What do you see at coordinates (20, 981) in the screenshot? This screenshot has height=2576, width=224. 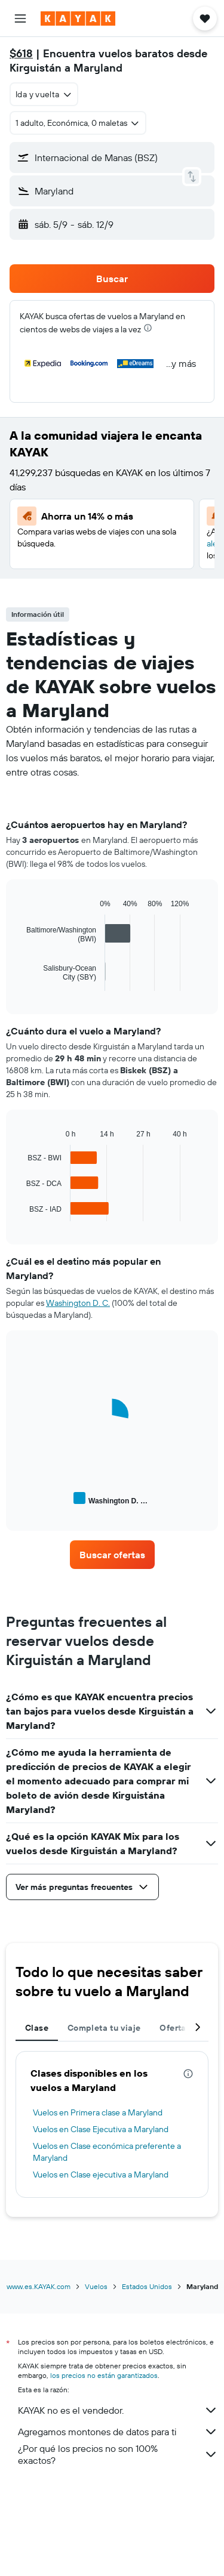 I see `End of interactive chart` at bounding box center [20, 981].